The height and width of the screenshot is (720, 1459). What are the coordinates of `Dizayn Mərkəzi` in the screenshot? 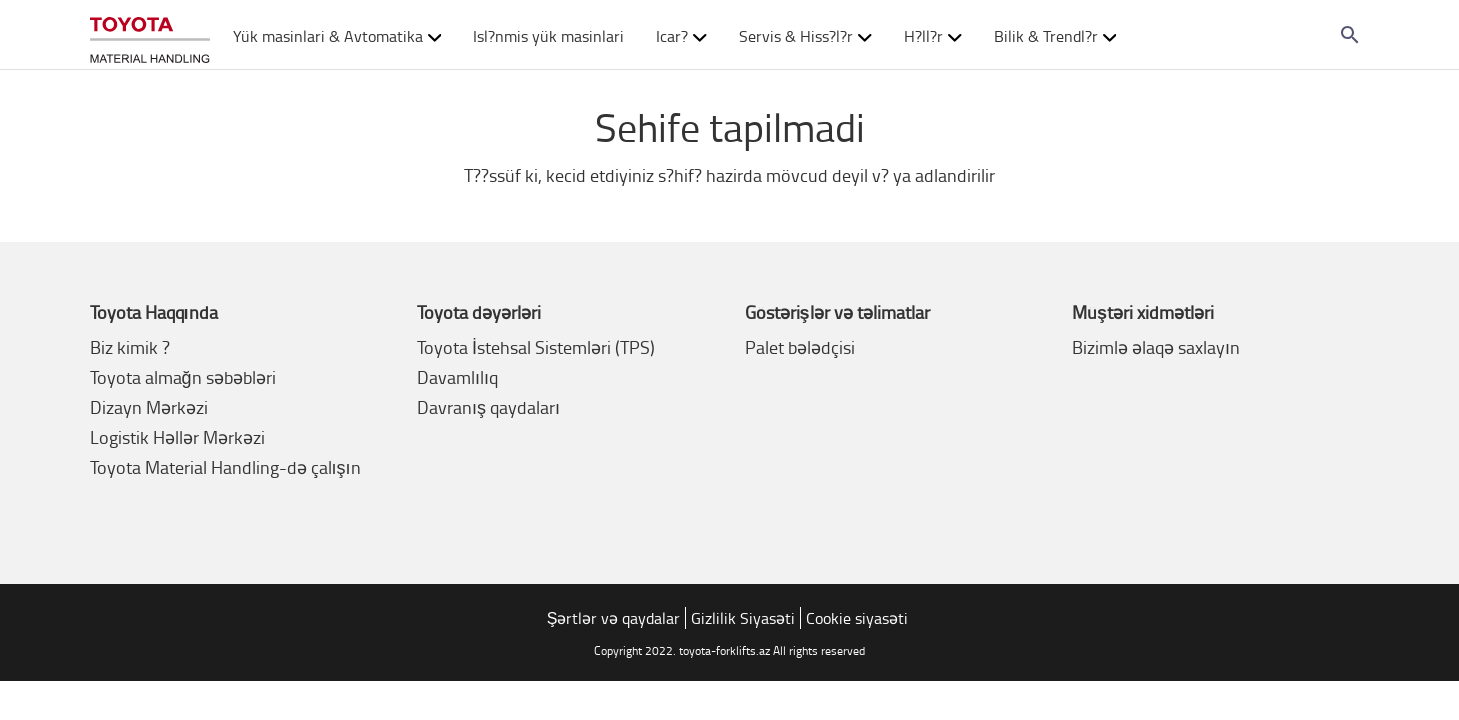 It's located at (149, 407).